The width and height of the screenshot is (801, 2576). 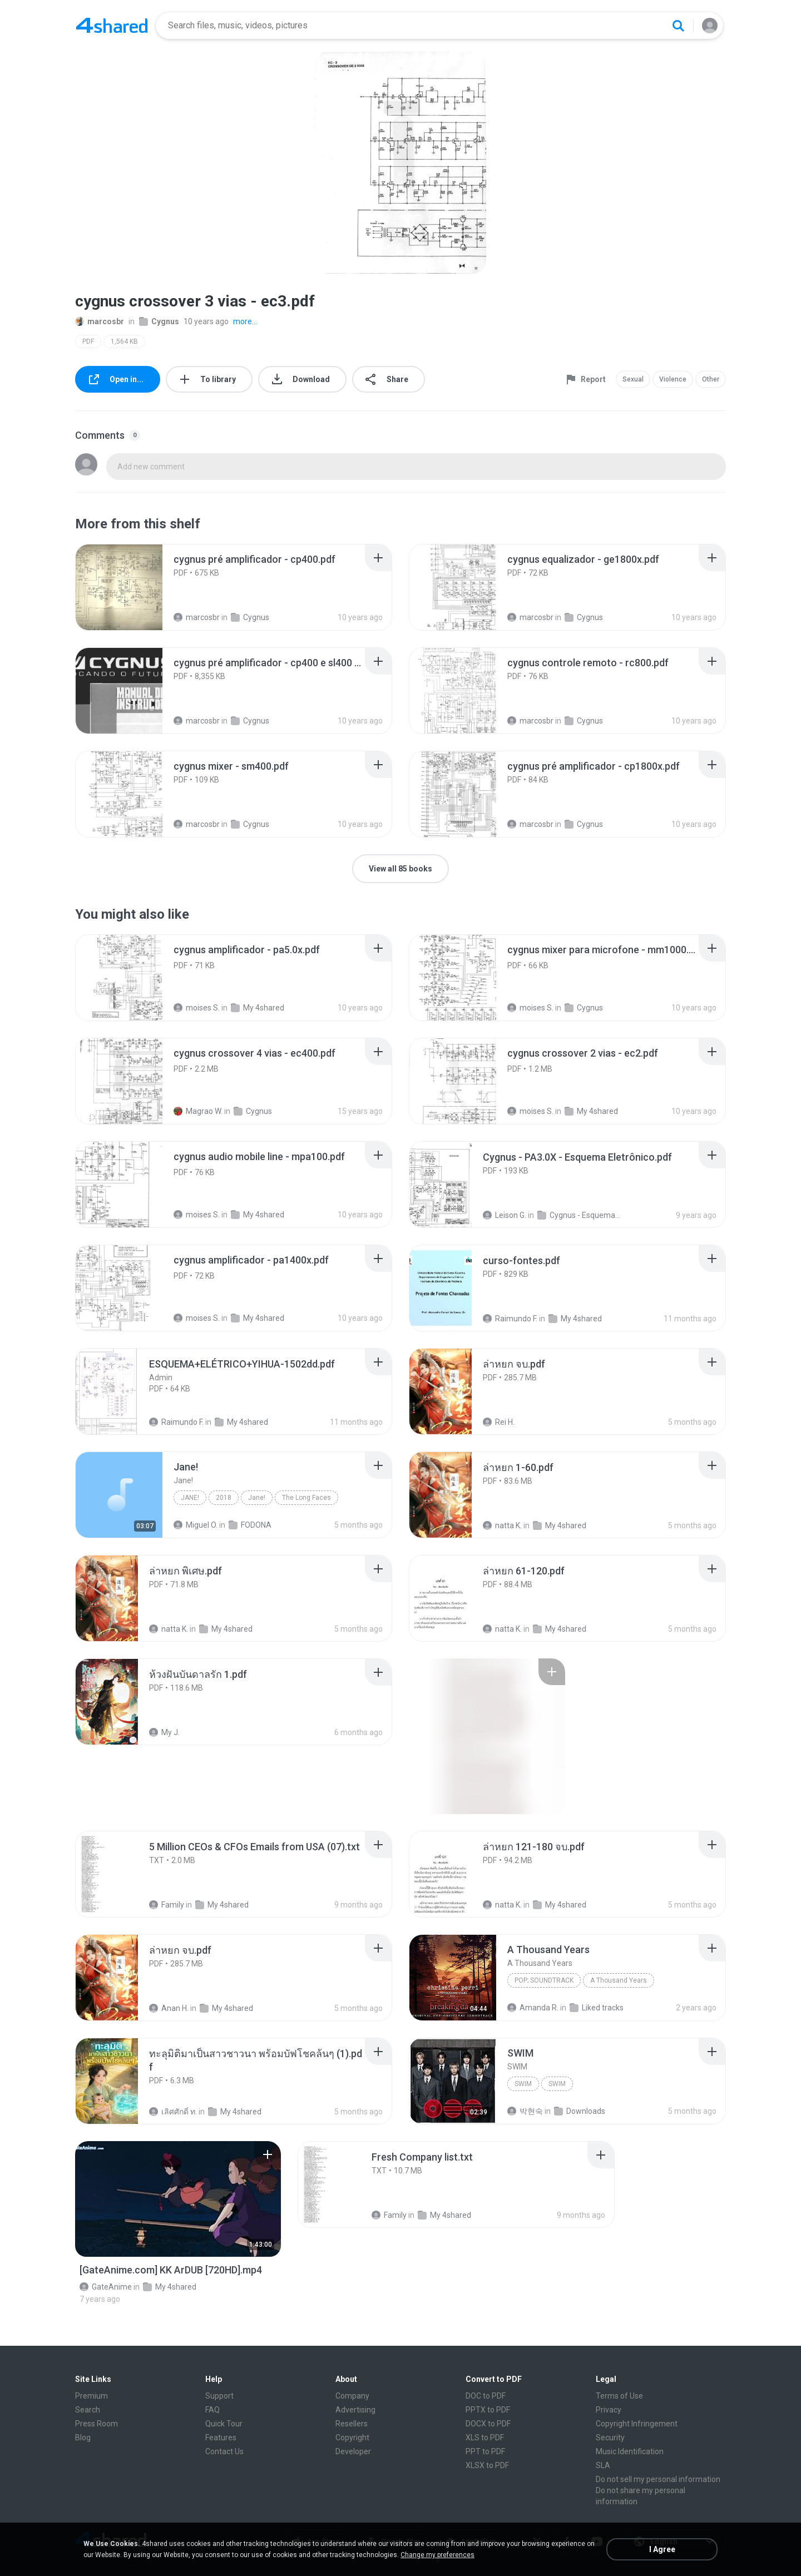 What do you see at coordinates (608, 2409) in the screenshot?
I see `Privacy` at bounding box center [608, 2409].